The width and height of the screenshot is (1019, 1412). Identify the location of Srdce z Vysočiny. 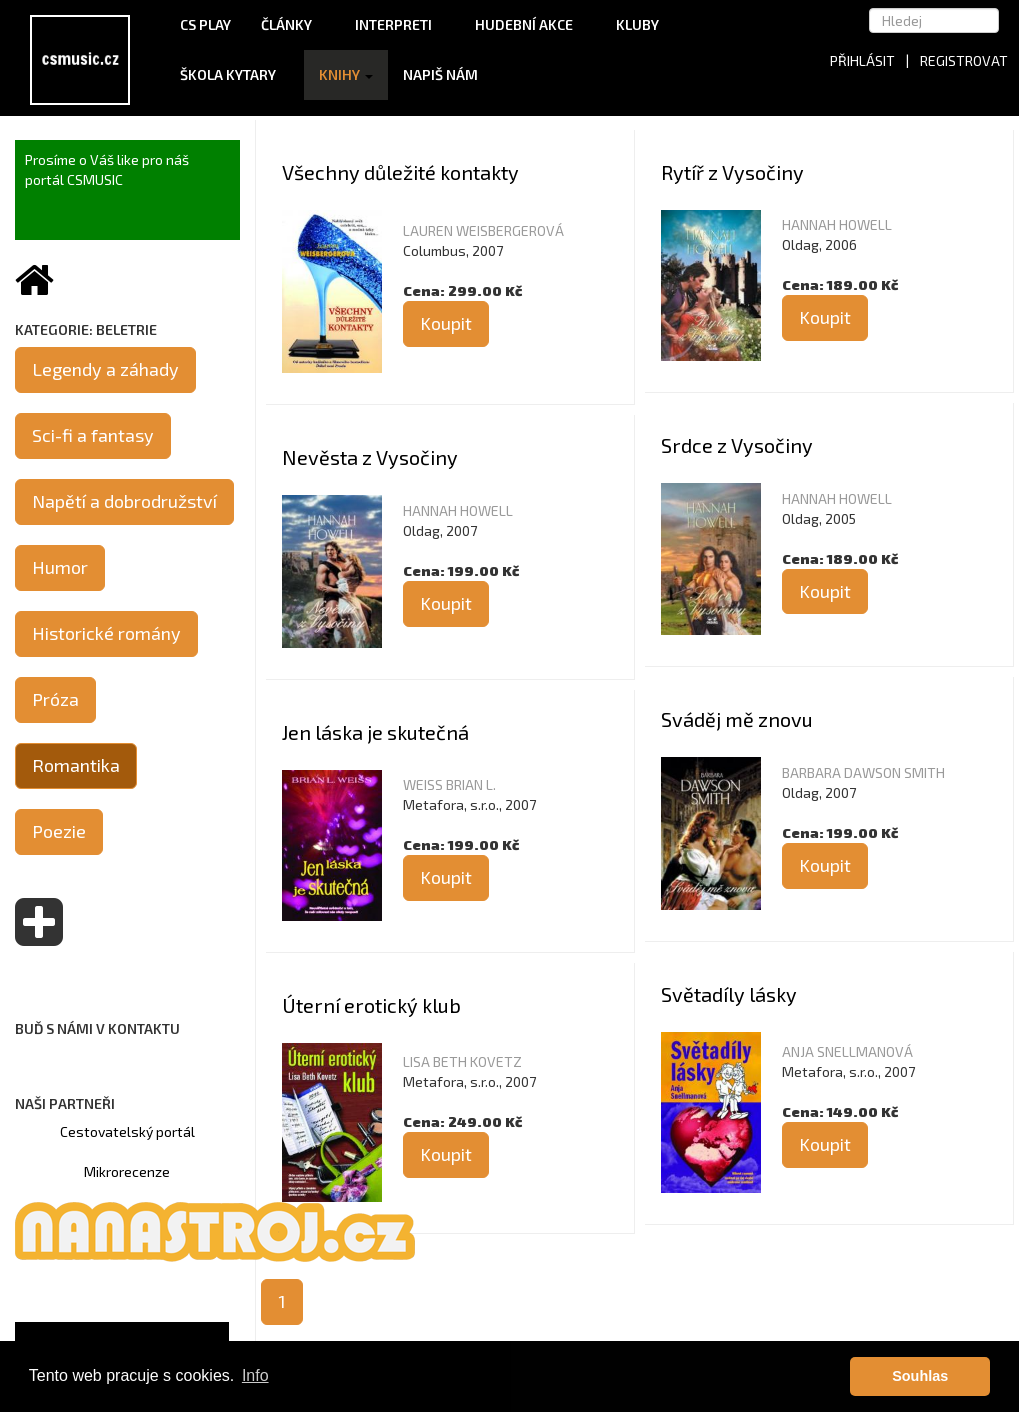
(737, 445).